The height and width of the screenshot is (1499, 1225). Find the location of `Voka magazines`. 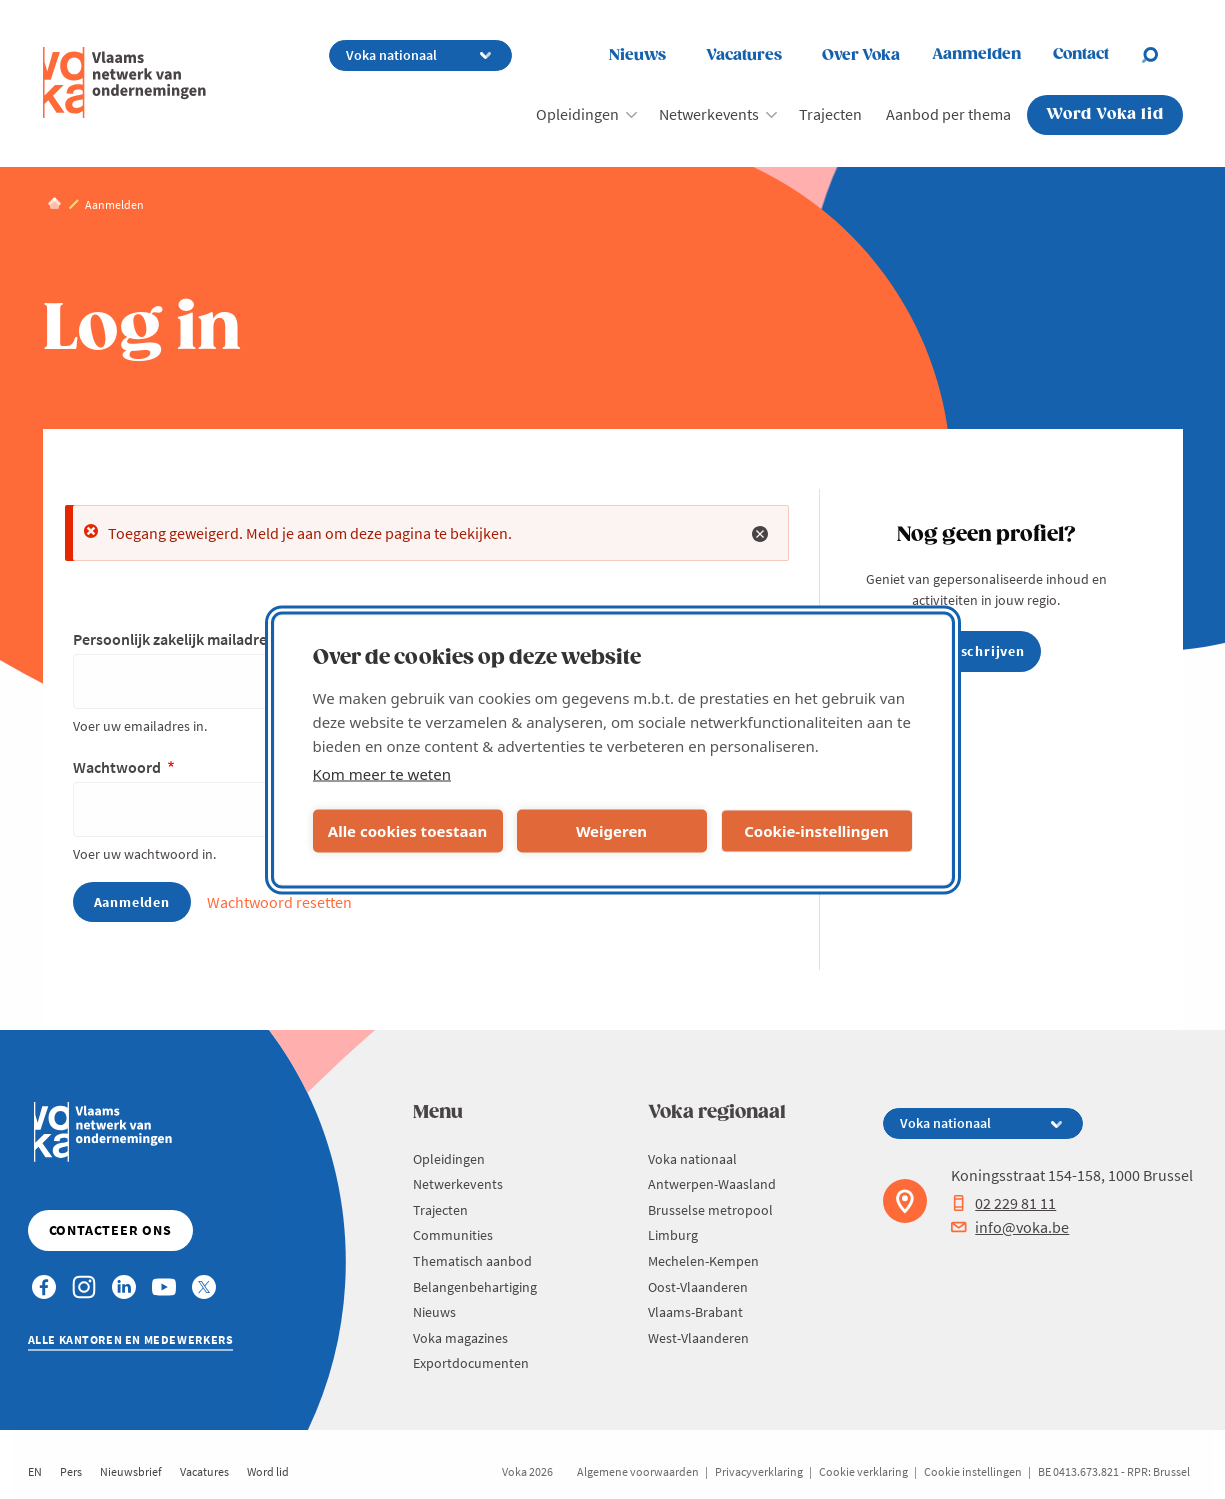

Voka magazines is located at coordinates (460, 1338).